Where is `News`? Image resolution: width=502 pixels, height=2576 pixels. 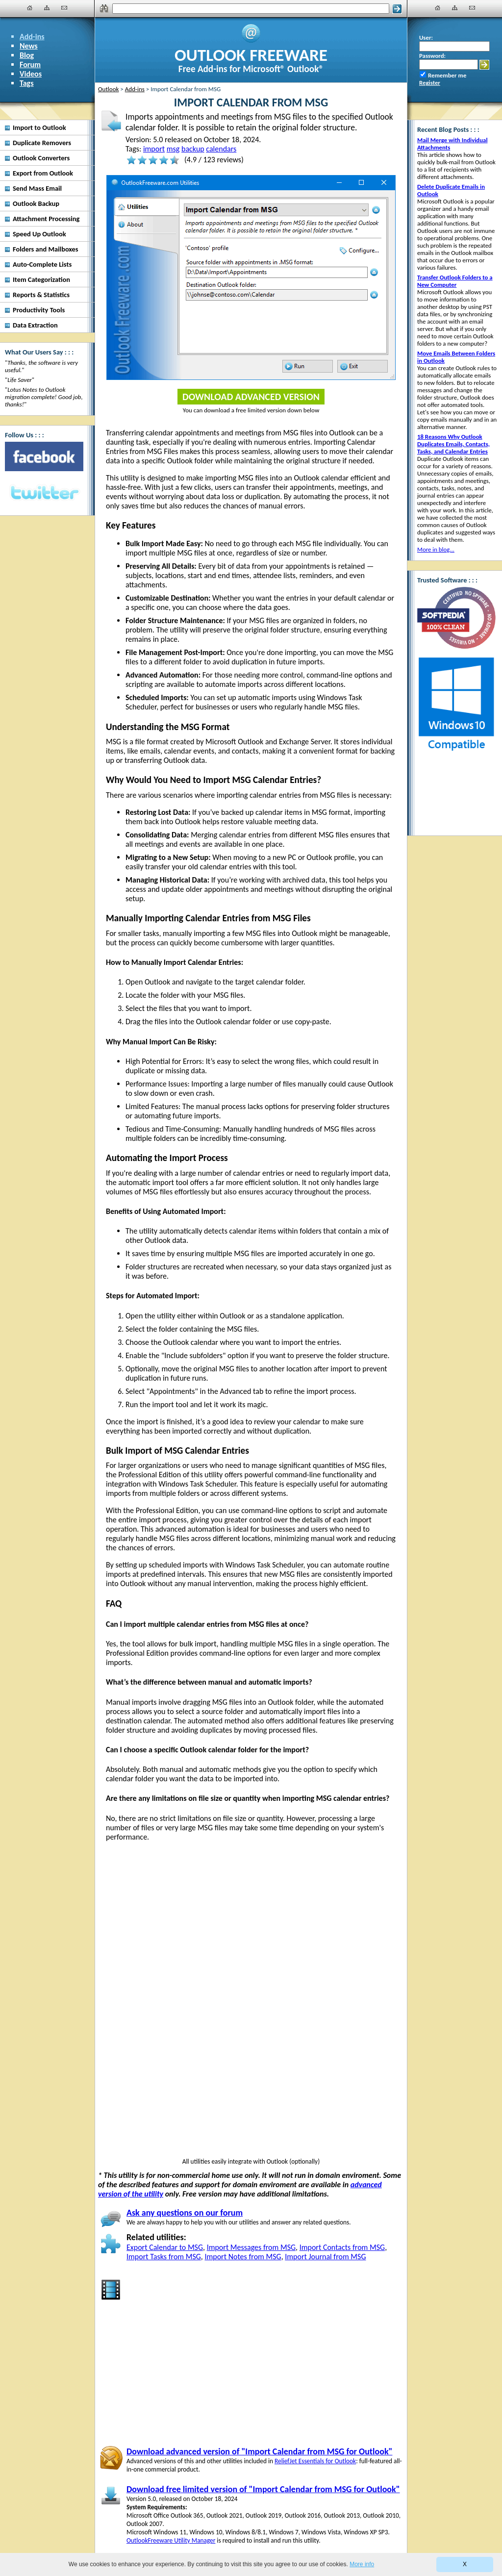
News is located at coordinates (29, 46).